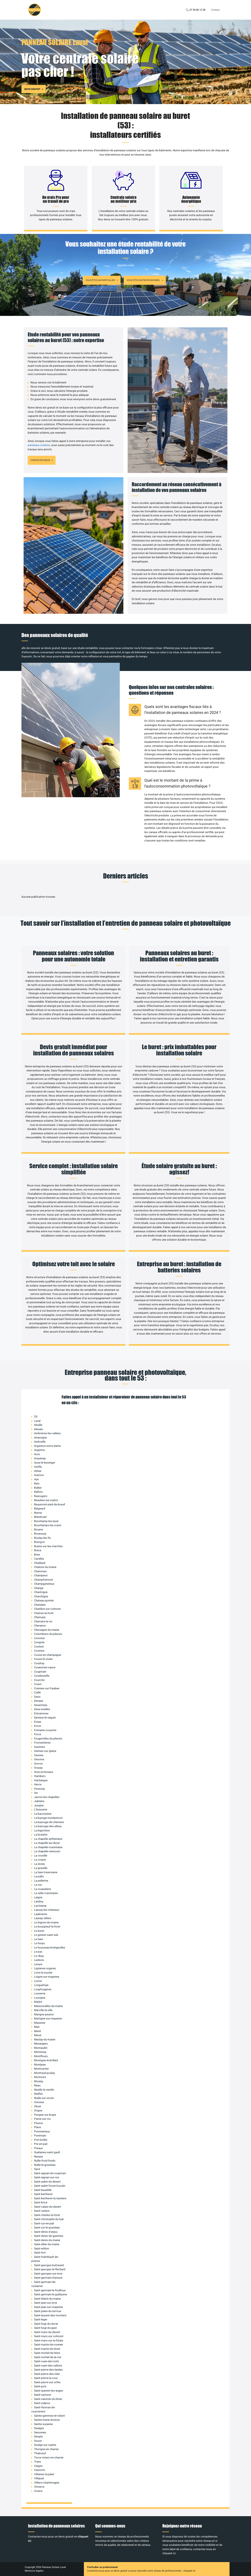  Describe the element at coordinates (45, 2114) in the screenshot. I see `Parigne-sur-braye` at that location.